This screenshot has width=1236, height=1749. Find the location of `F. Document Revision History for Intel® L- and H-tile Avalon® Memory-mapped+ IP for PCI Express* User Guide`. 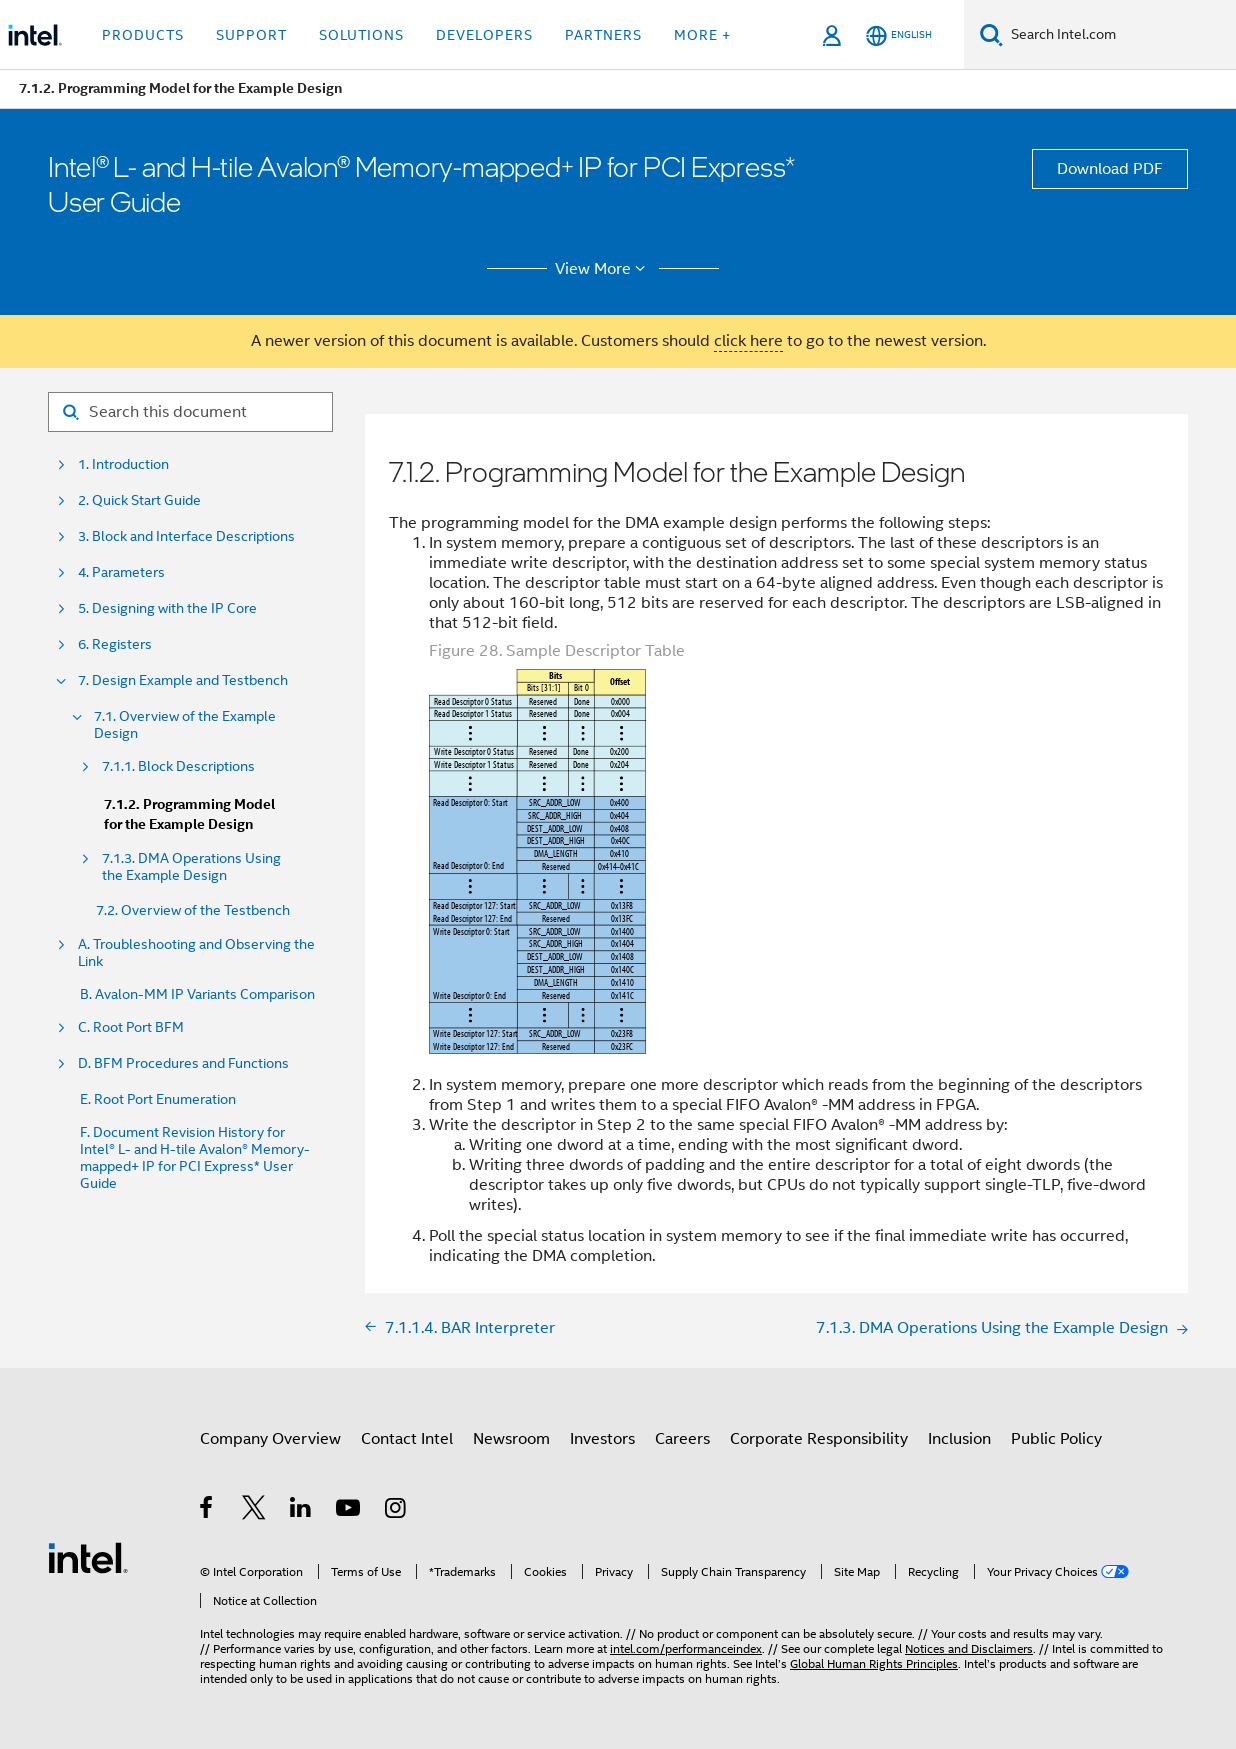

F. Document Revision History for Intel® L- and H-tile Avalon® Memory-mapped+ IP for PCI Express* User Guide is located at coordinates (195, 1158).